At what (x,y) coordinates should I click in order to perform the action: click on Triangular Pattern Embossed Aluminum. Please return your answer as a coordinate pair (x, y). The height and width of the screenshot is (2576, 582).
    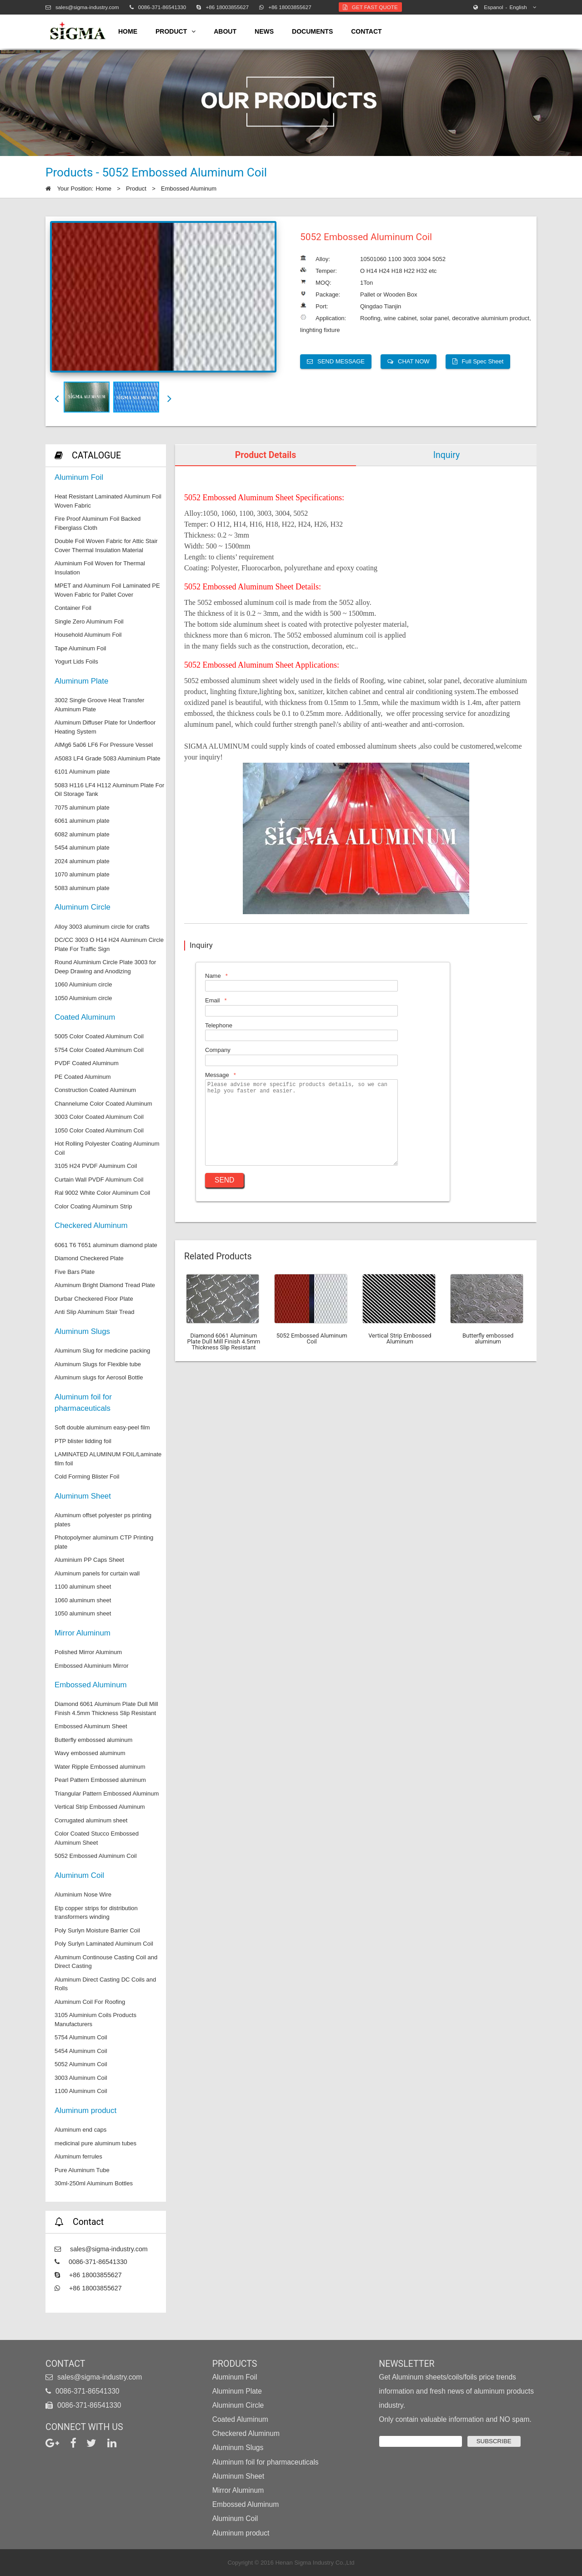
    Looking at the image, I should click on (107, 1793).